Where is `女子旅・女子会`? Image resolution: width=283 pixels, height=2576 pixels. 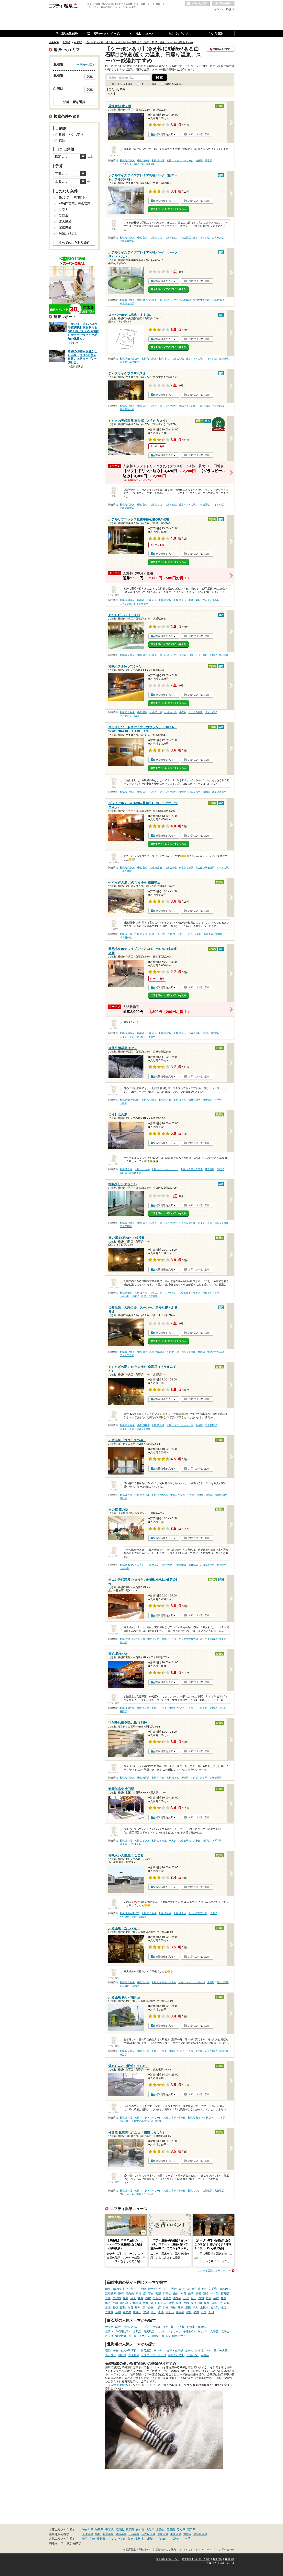 女子旅・女子会 is located at coordinates (220, 2331).